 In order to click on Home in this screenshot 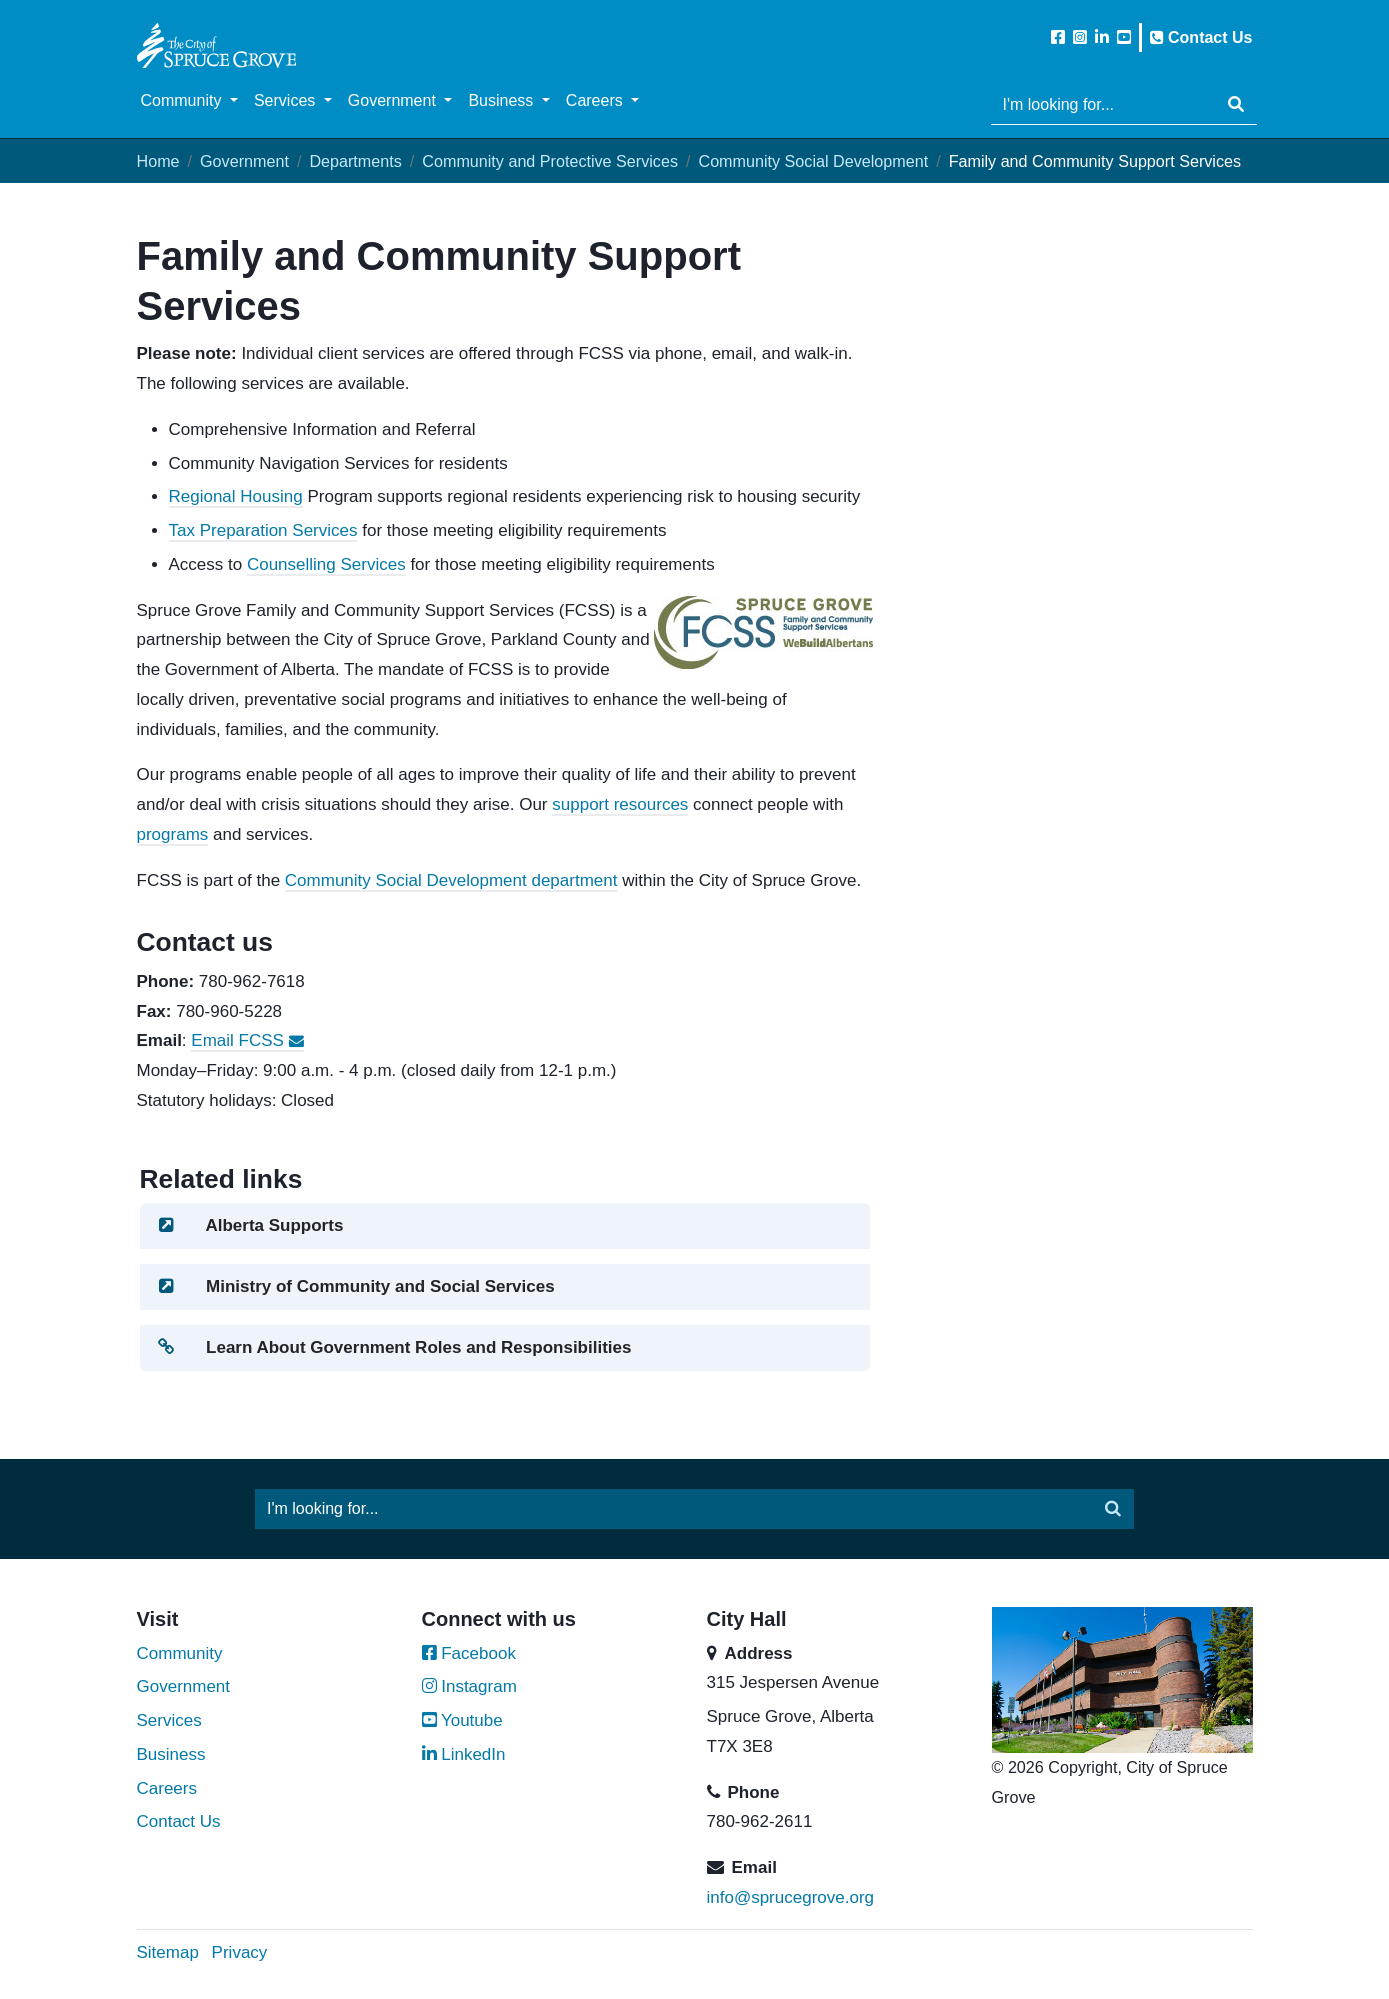, I will do `click(158, 161)`.